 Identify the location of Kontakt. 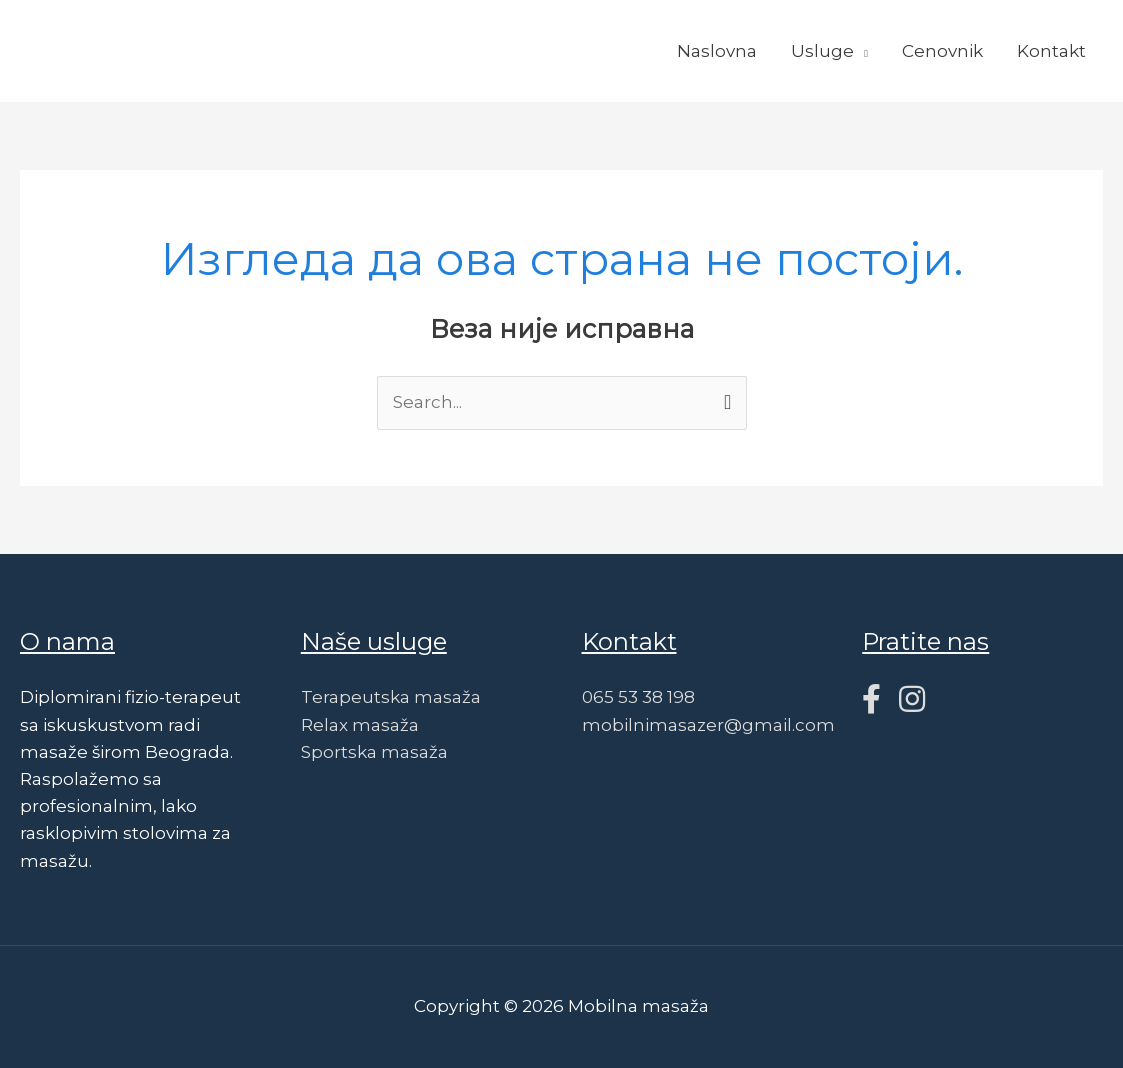
(1051, 51).